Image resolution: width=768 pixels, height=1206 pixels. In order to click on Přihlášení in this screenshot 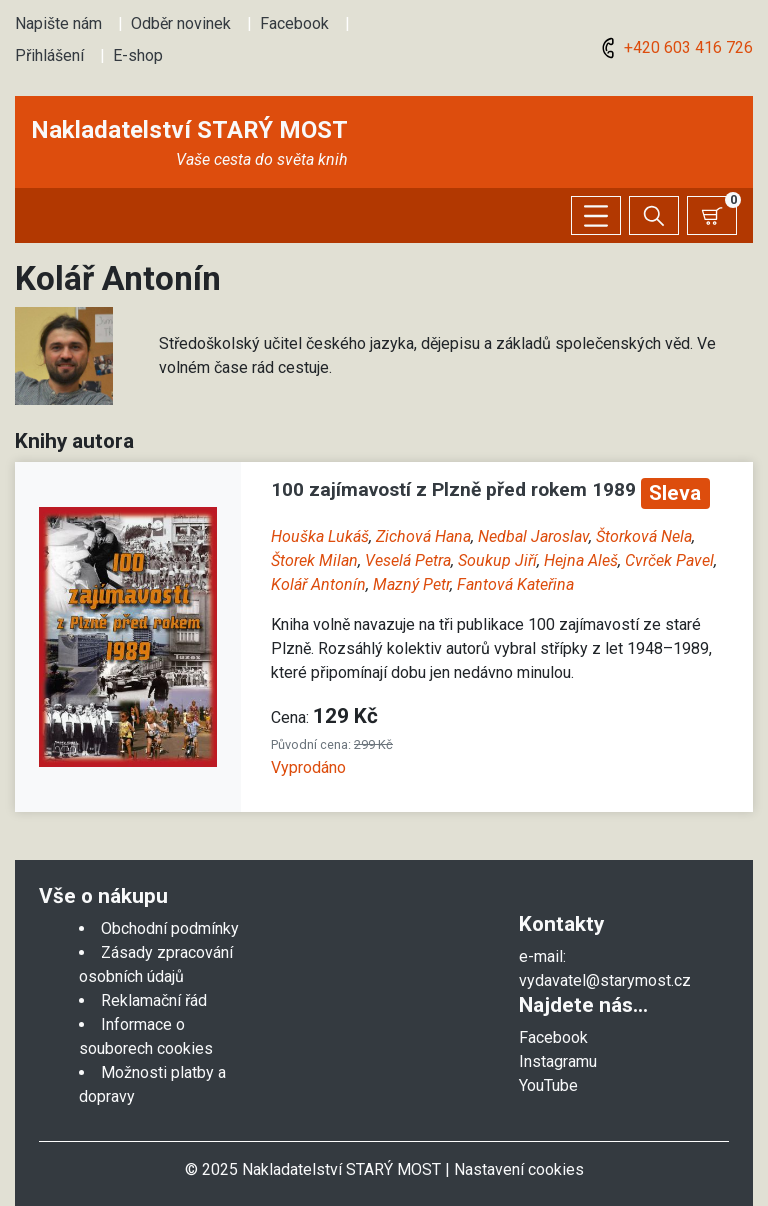, I will do `click(49, 55)`.